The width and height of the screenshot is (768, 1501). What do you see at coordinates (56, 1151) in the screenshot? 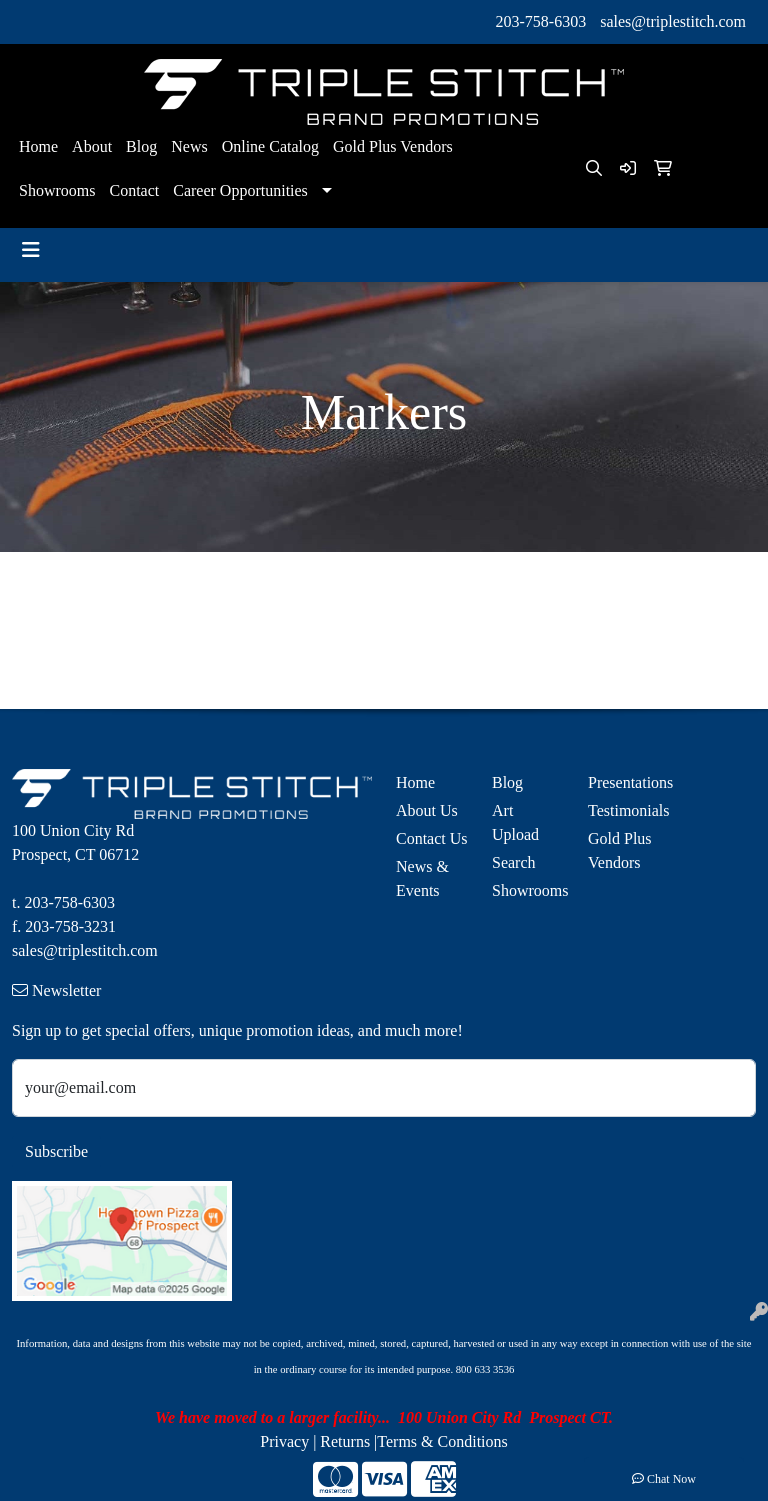
I see `Subscribe` at bounding box center [56, 1151].